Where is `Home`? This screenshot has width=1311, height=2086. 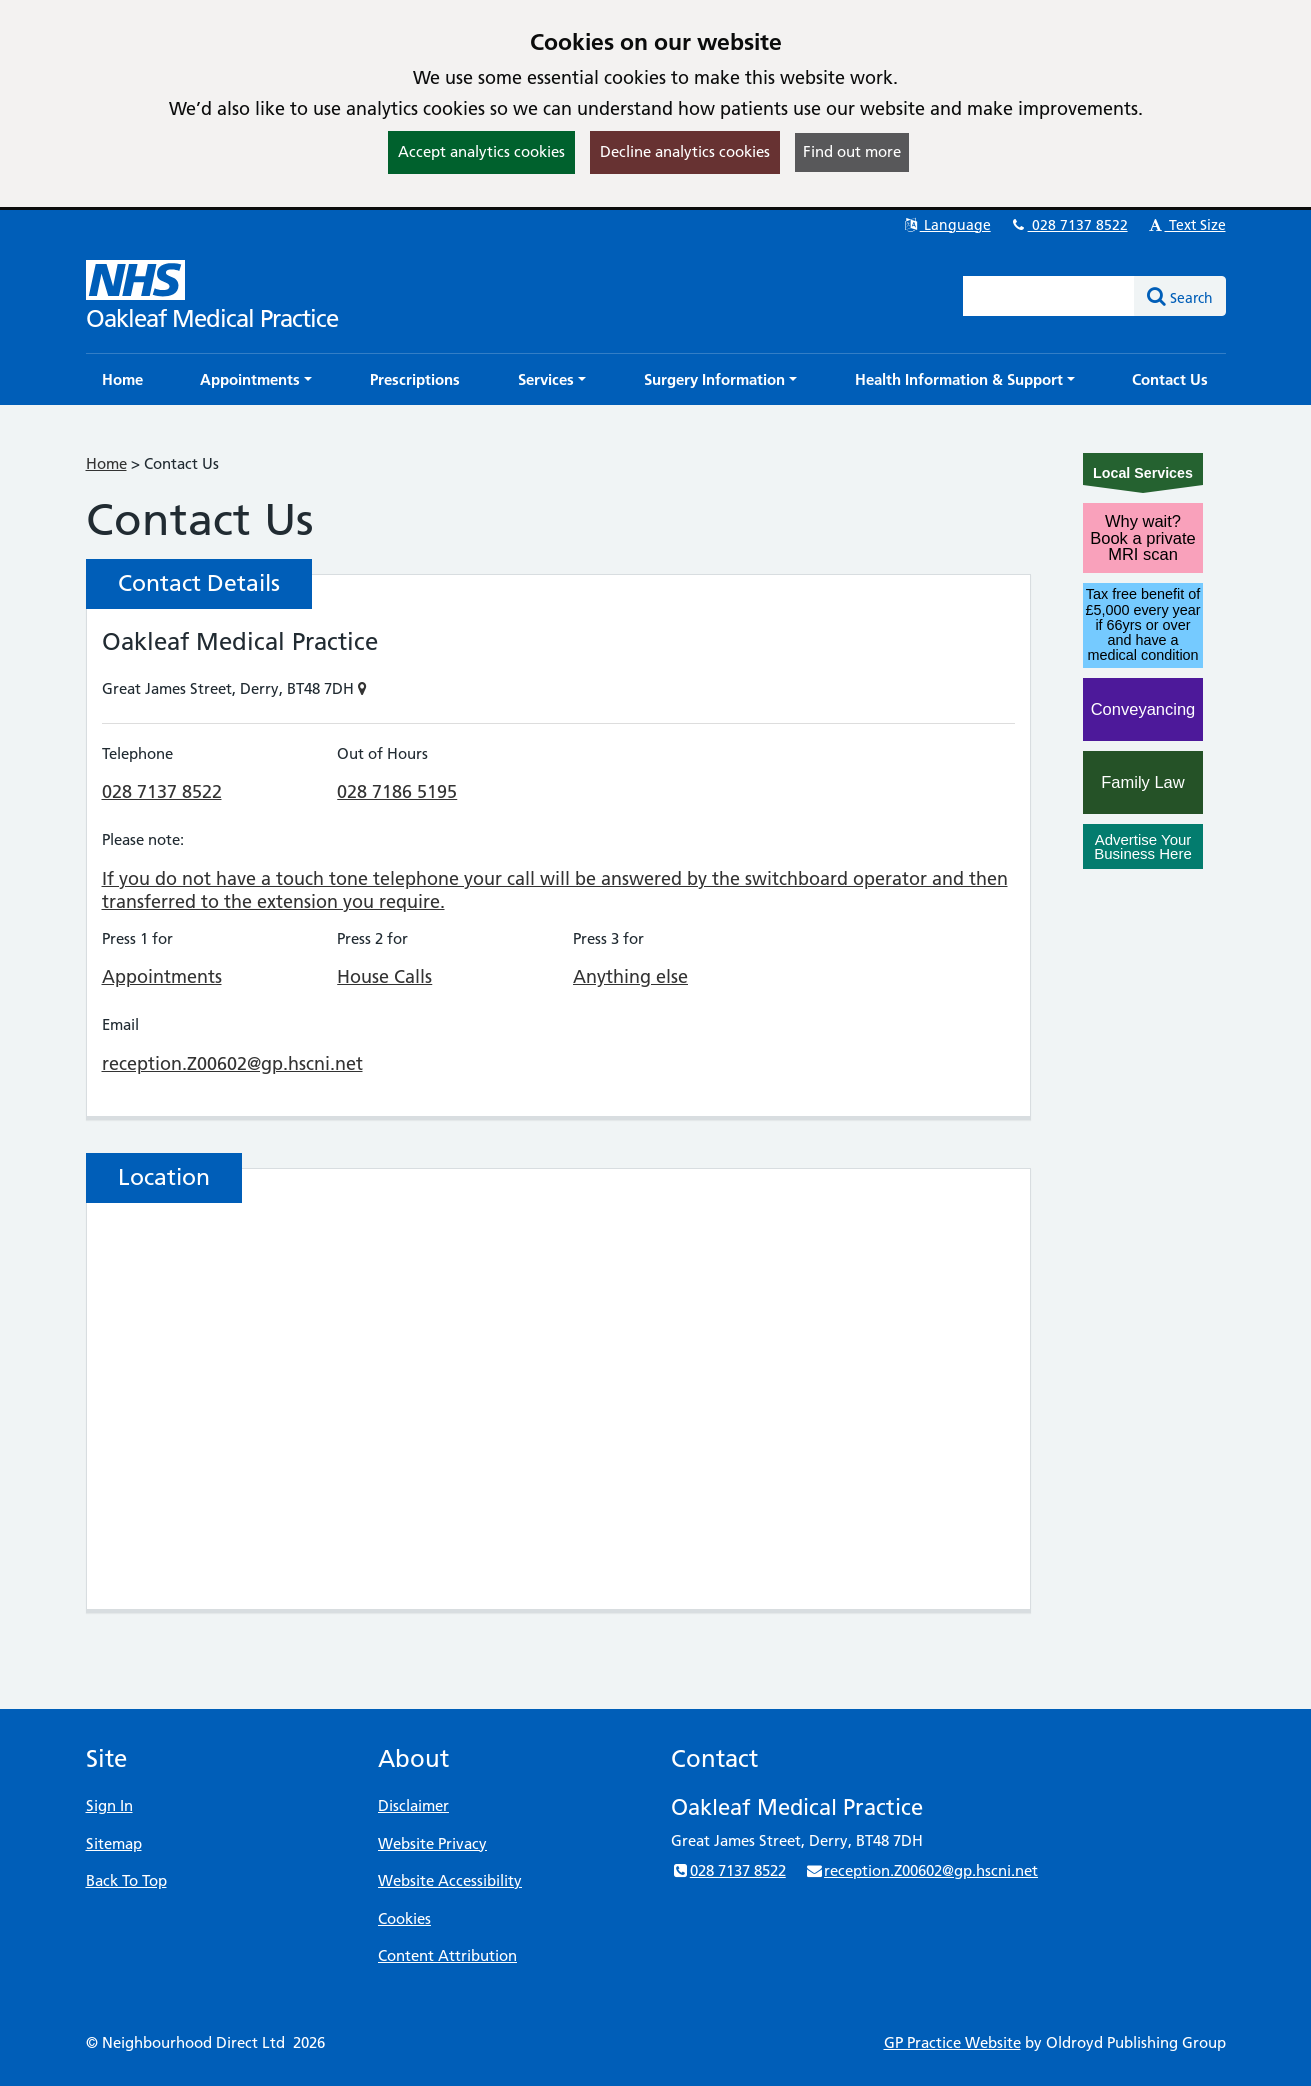
Home is located at coordinates (106, 463).